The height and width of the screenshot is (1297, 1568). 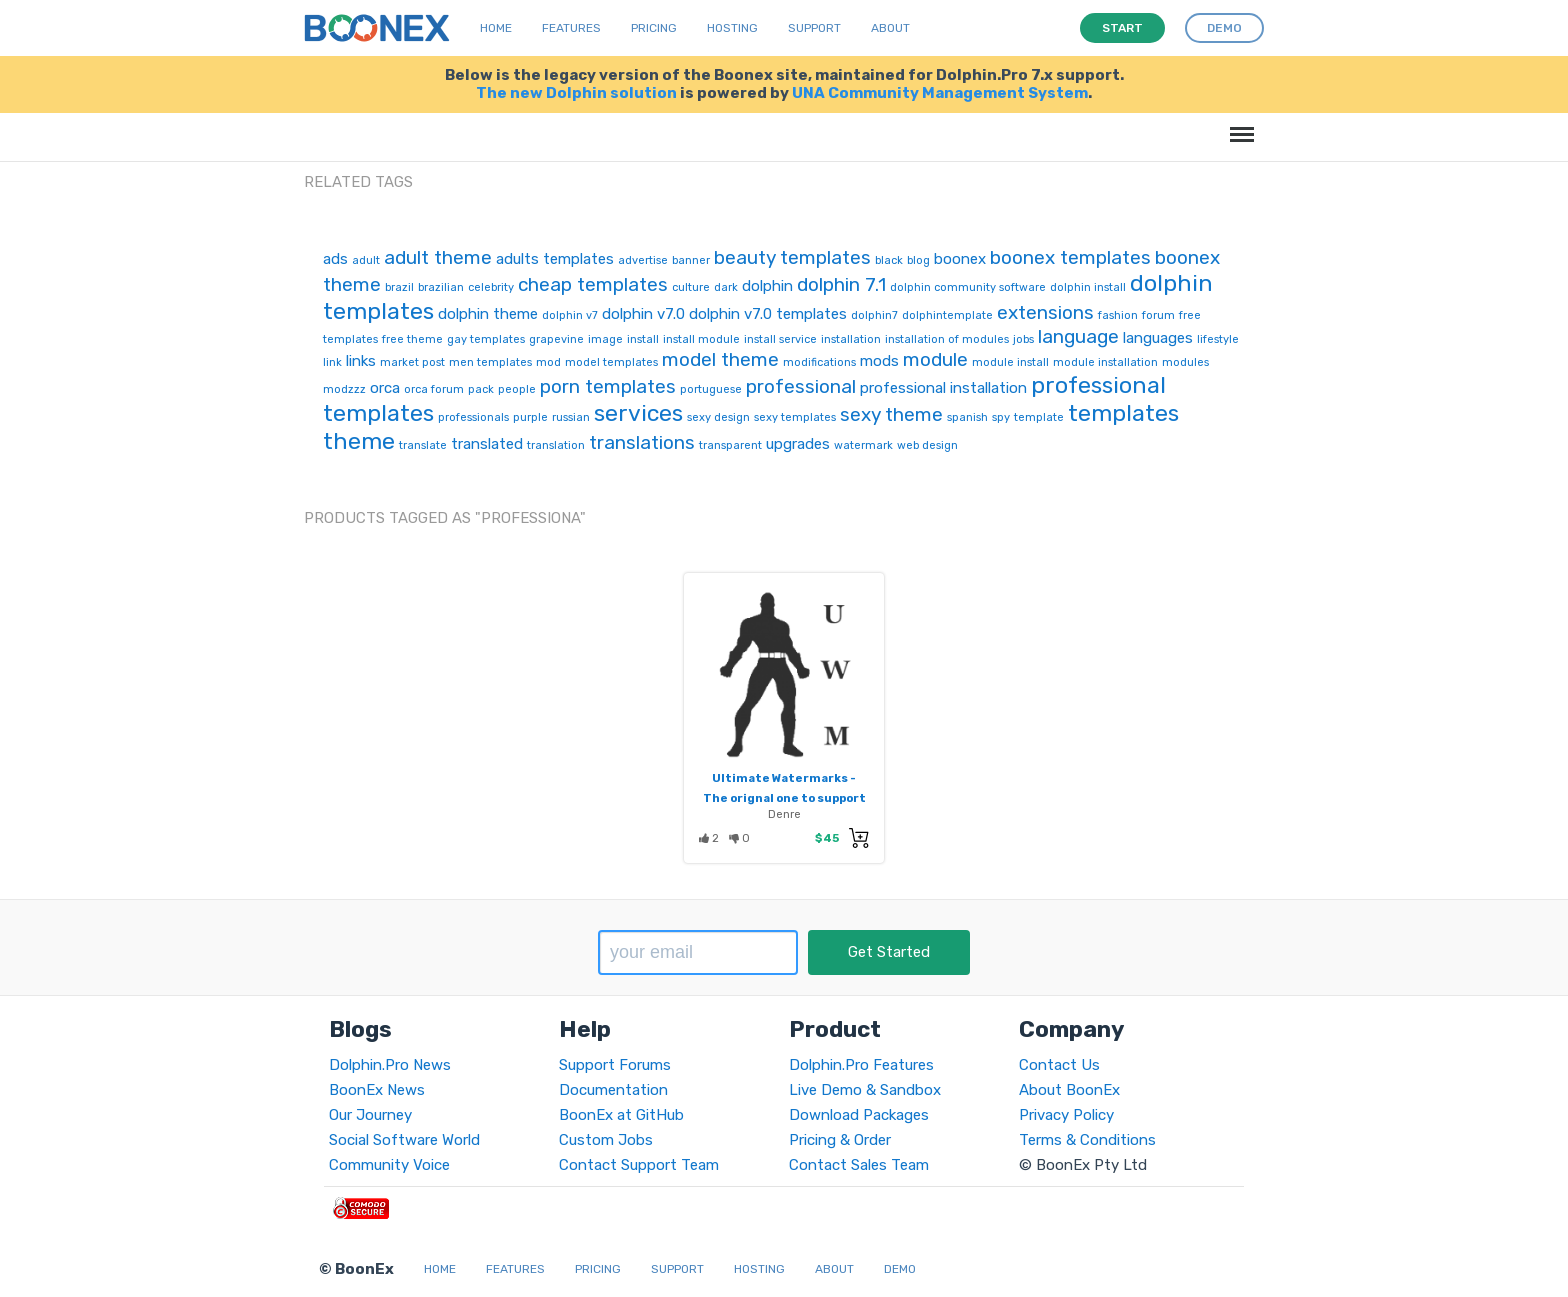 What do you see at coordinates (720, 359) in the screenshot?
I see `model theme` at bounding box center [720, 359].